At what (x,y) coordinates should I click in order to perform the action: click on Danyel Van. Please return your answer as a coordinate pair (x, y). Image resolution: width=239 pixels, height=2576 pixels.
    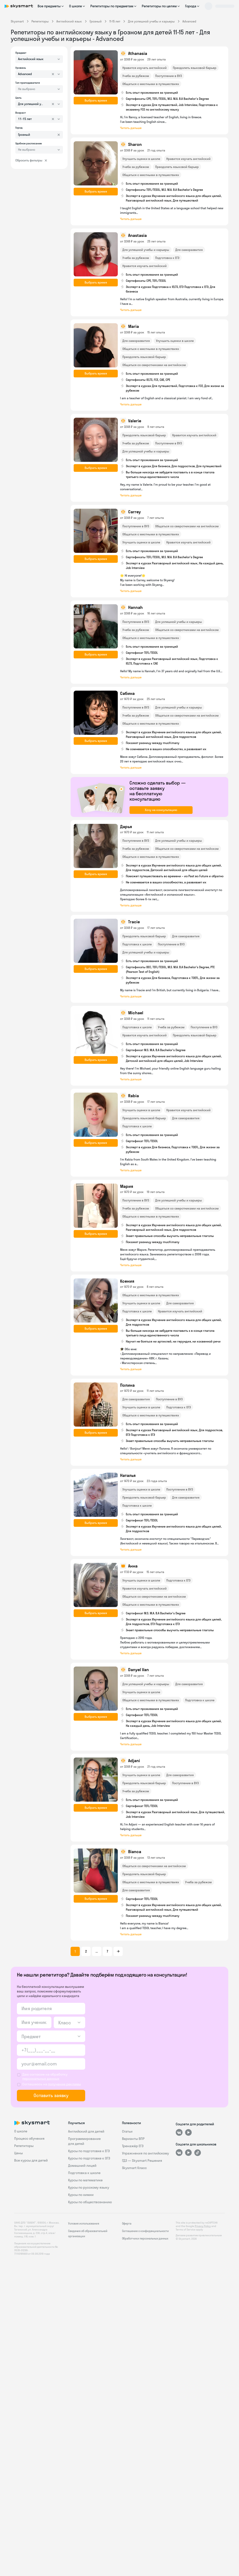
    Looking at the image, I should click on (138, 1669).